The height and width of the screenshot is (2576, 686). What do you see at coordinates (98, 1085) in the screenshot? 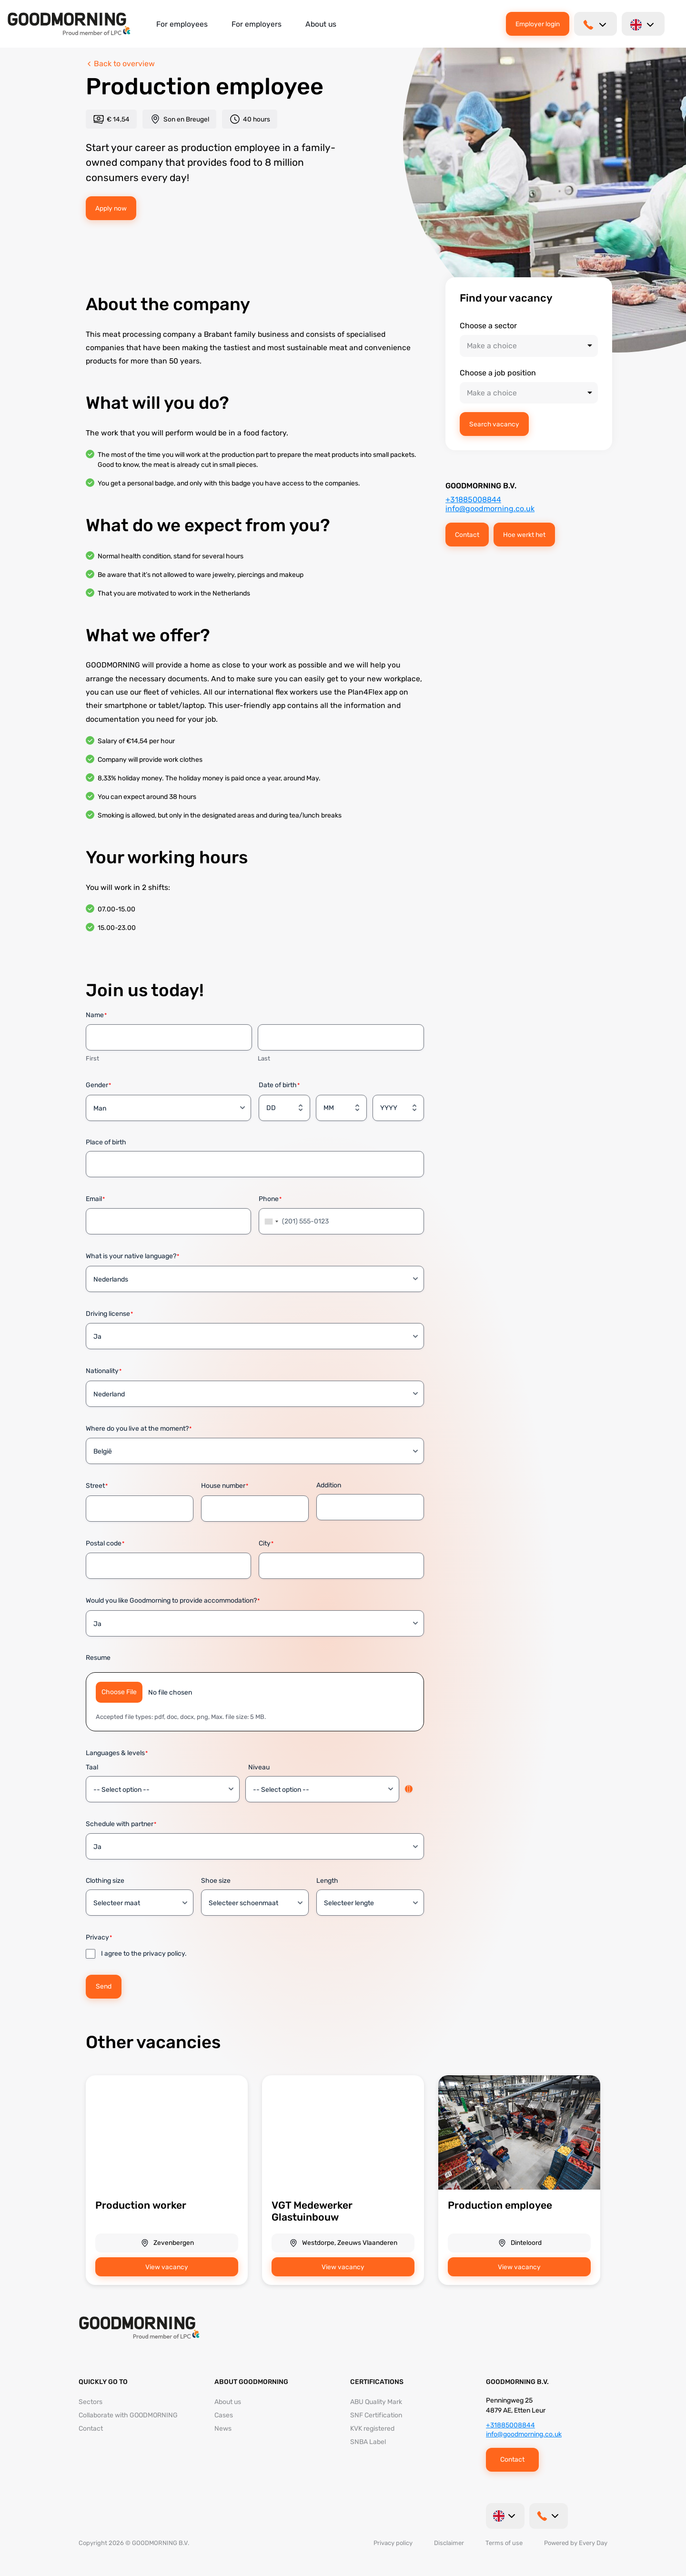
I see `Gender` at bounding box center [98, 1085].